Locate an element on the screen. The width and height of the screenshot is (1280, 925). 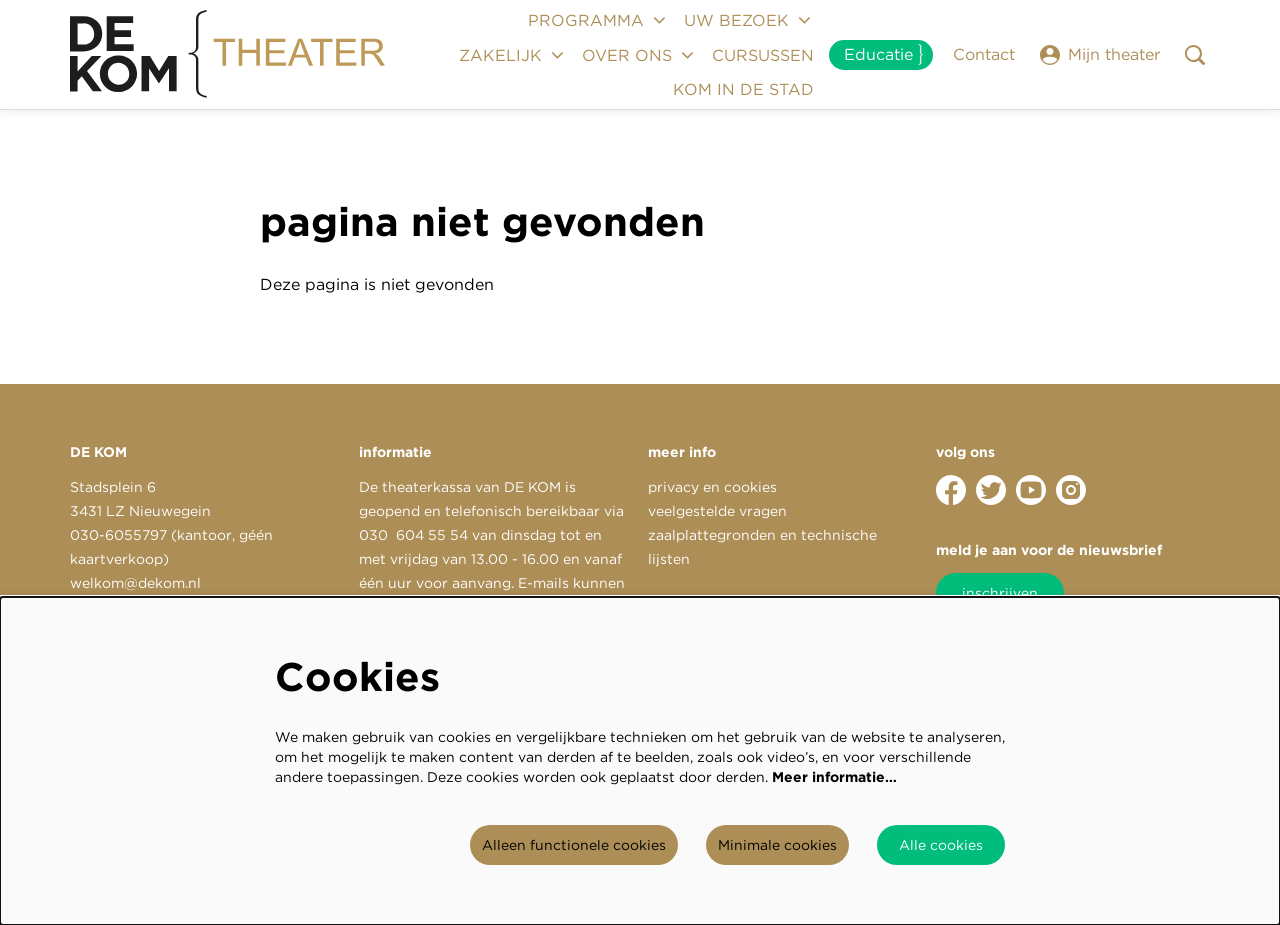
Educatie is located at coordinates (878, 54).